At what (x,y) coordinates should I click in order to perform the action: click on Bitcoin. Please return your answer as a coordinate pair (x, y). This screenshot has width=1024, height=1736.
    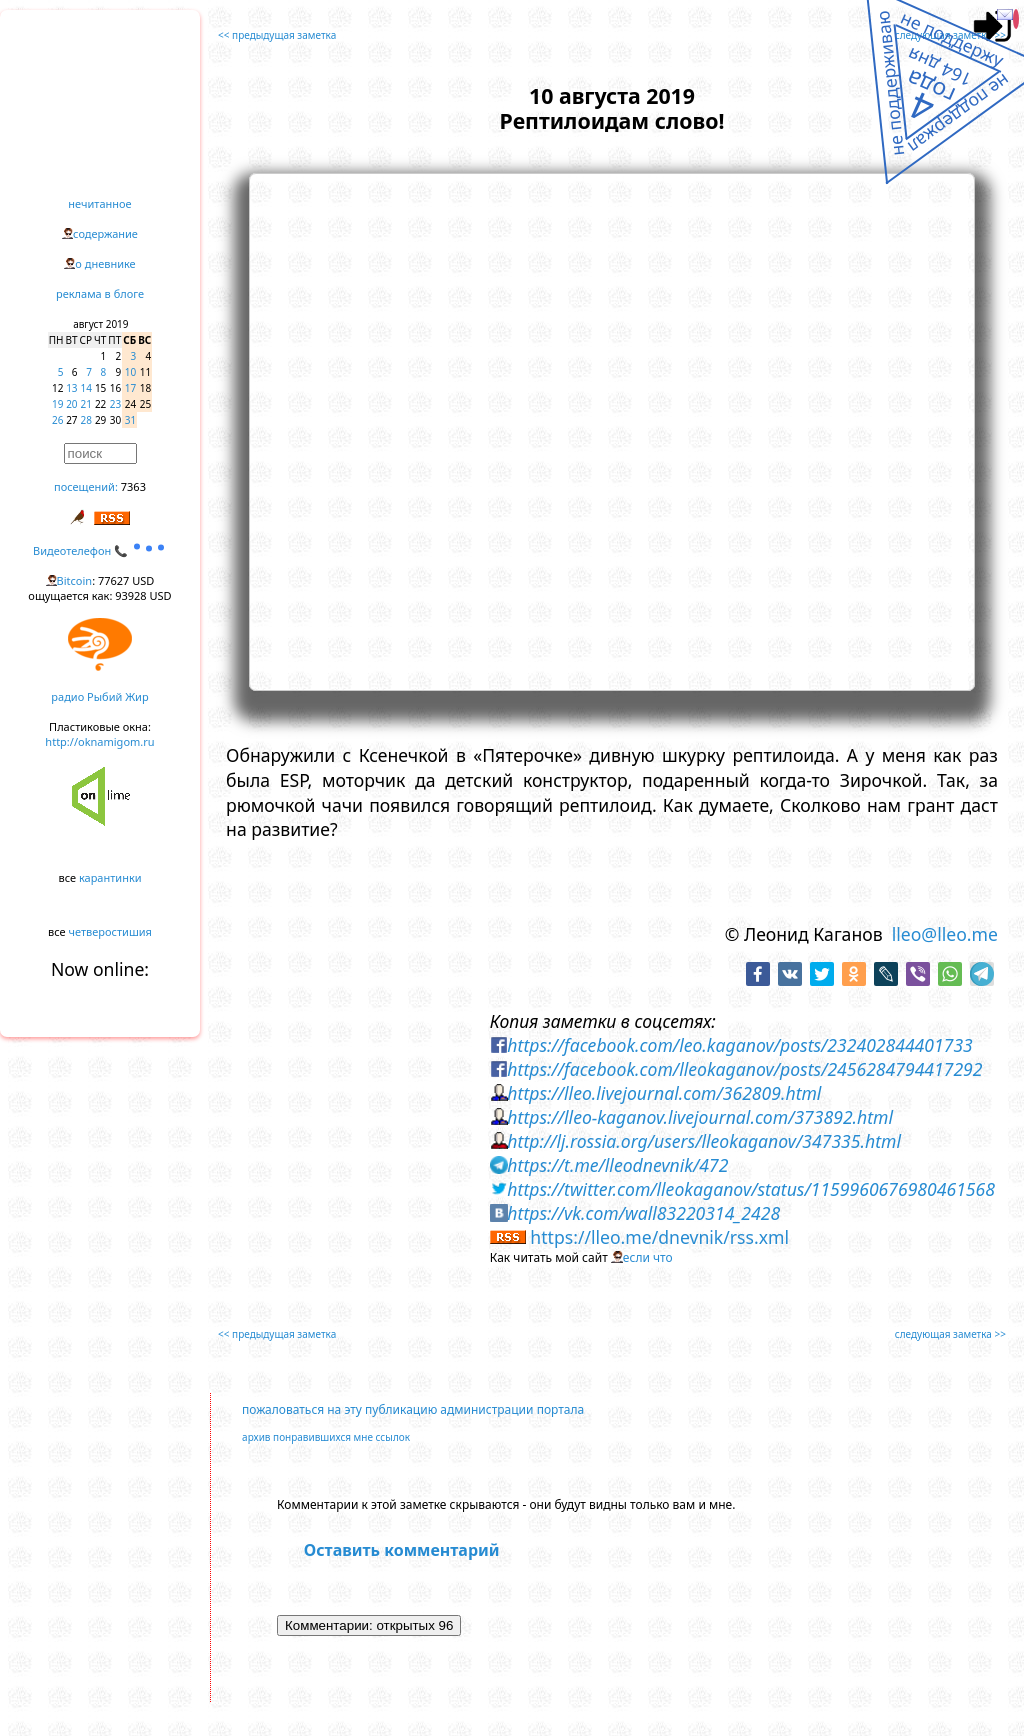
    Looking at the image, I should click on (75, 580).